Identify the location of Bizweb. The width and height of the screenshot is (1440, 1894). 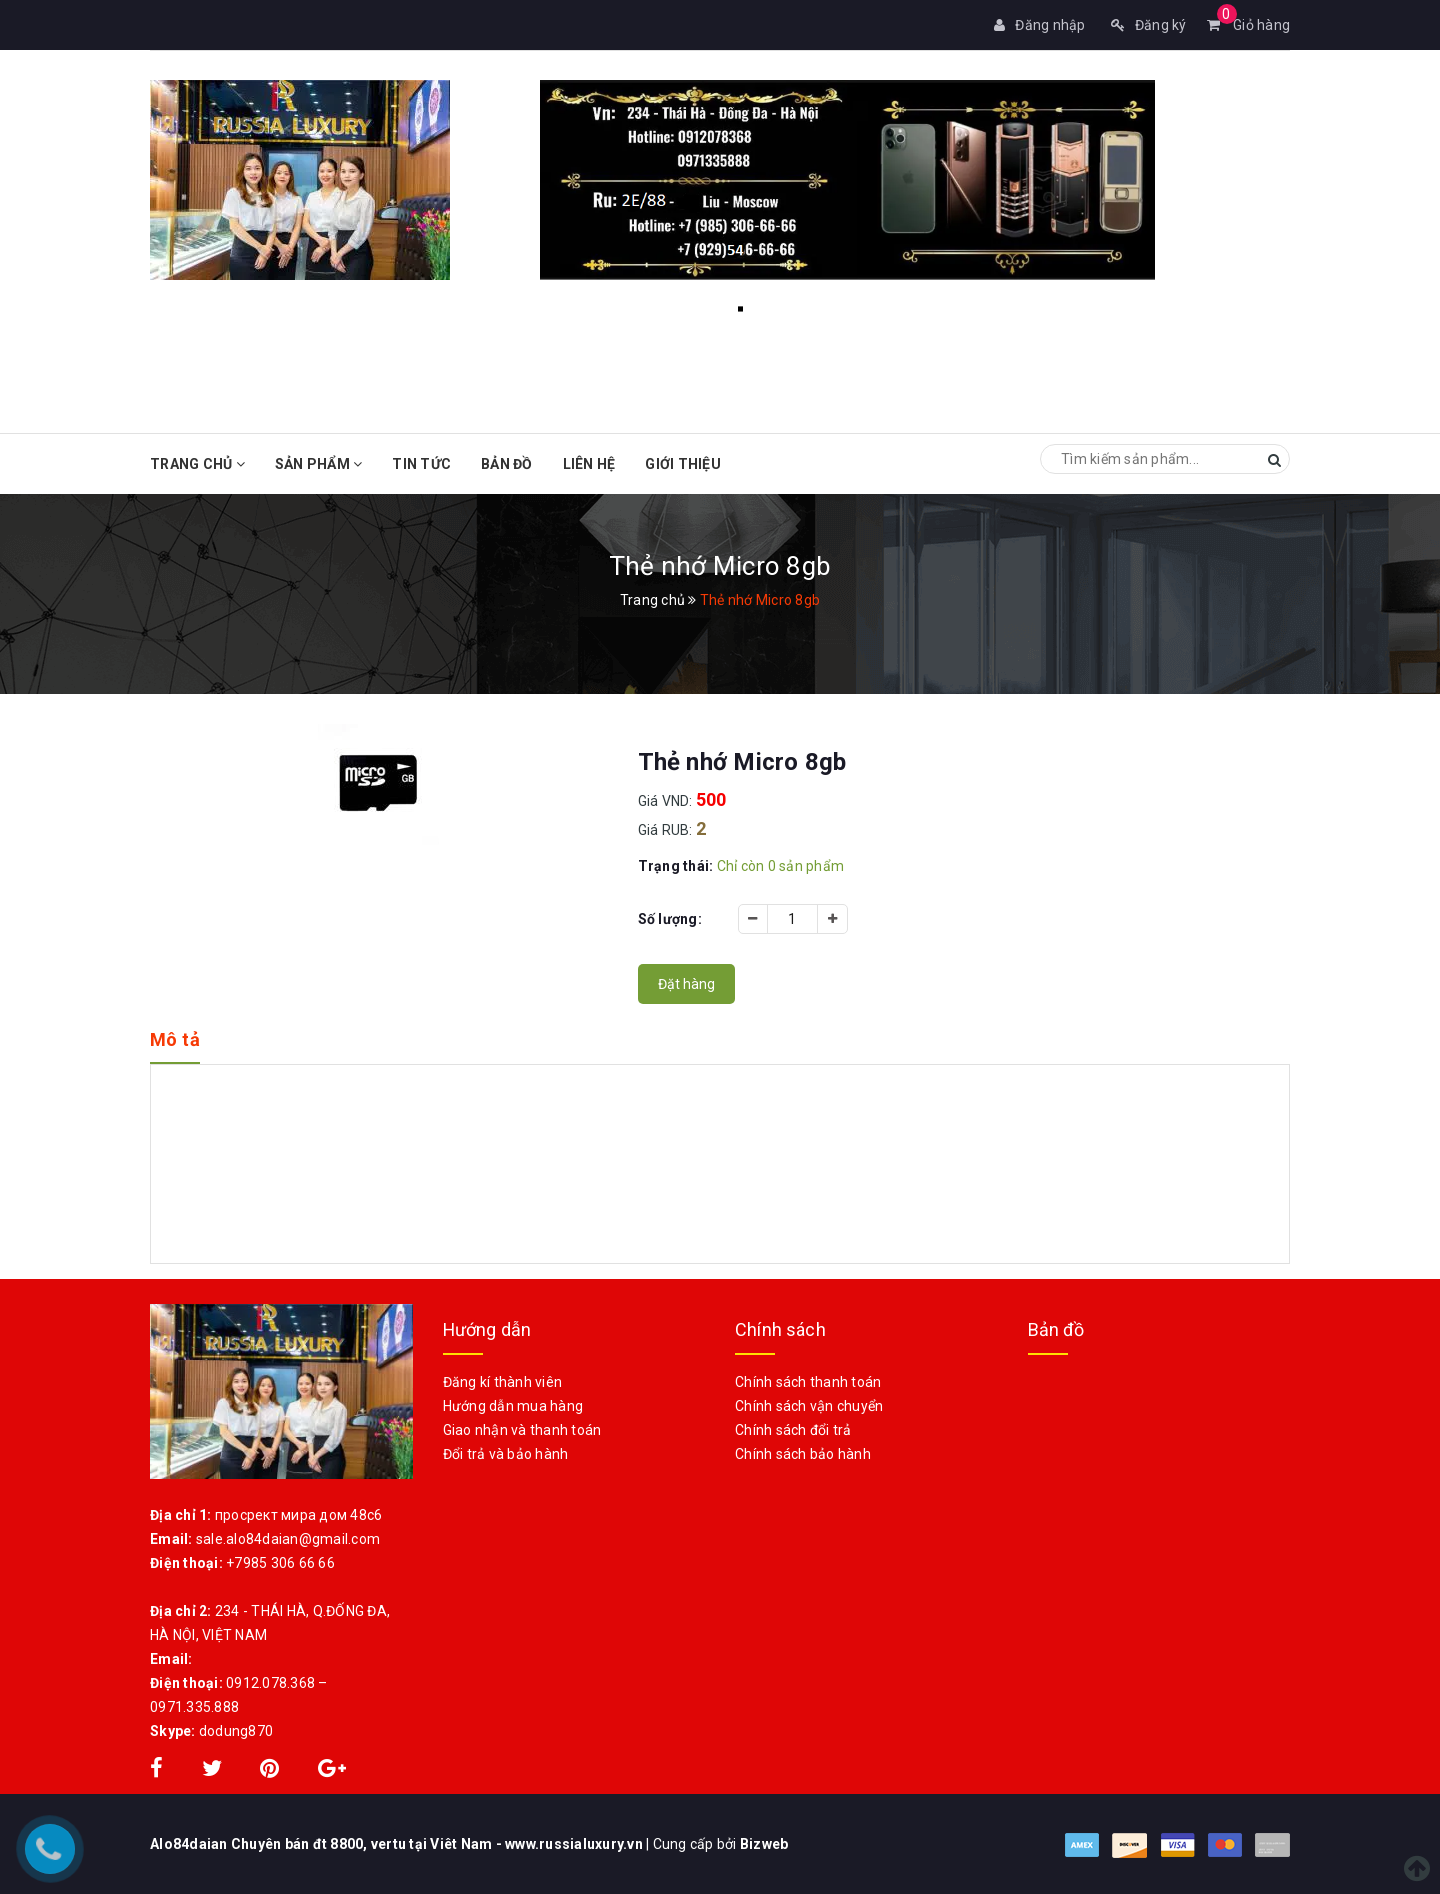
(764, 1844).